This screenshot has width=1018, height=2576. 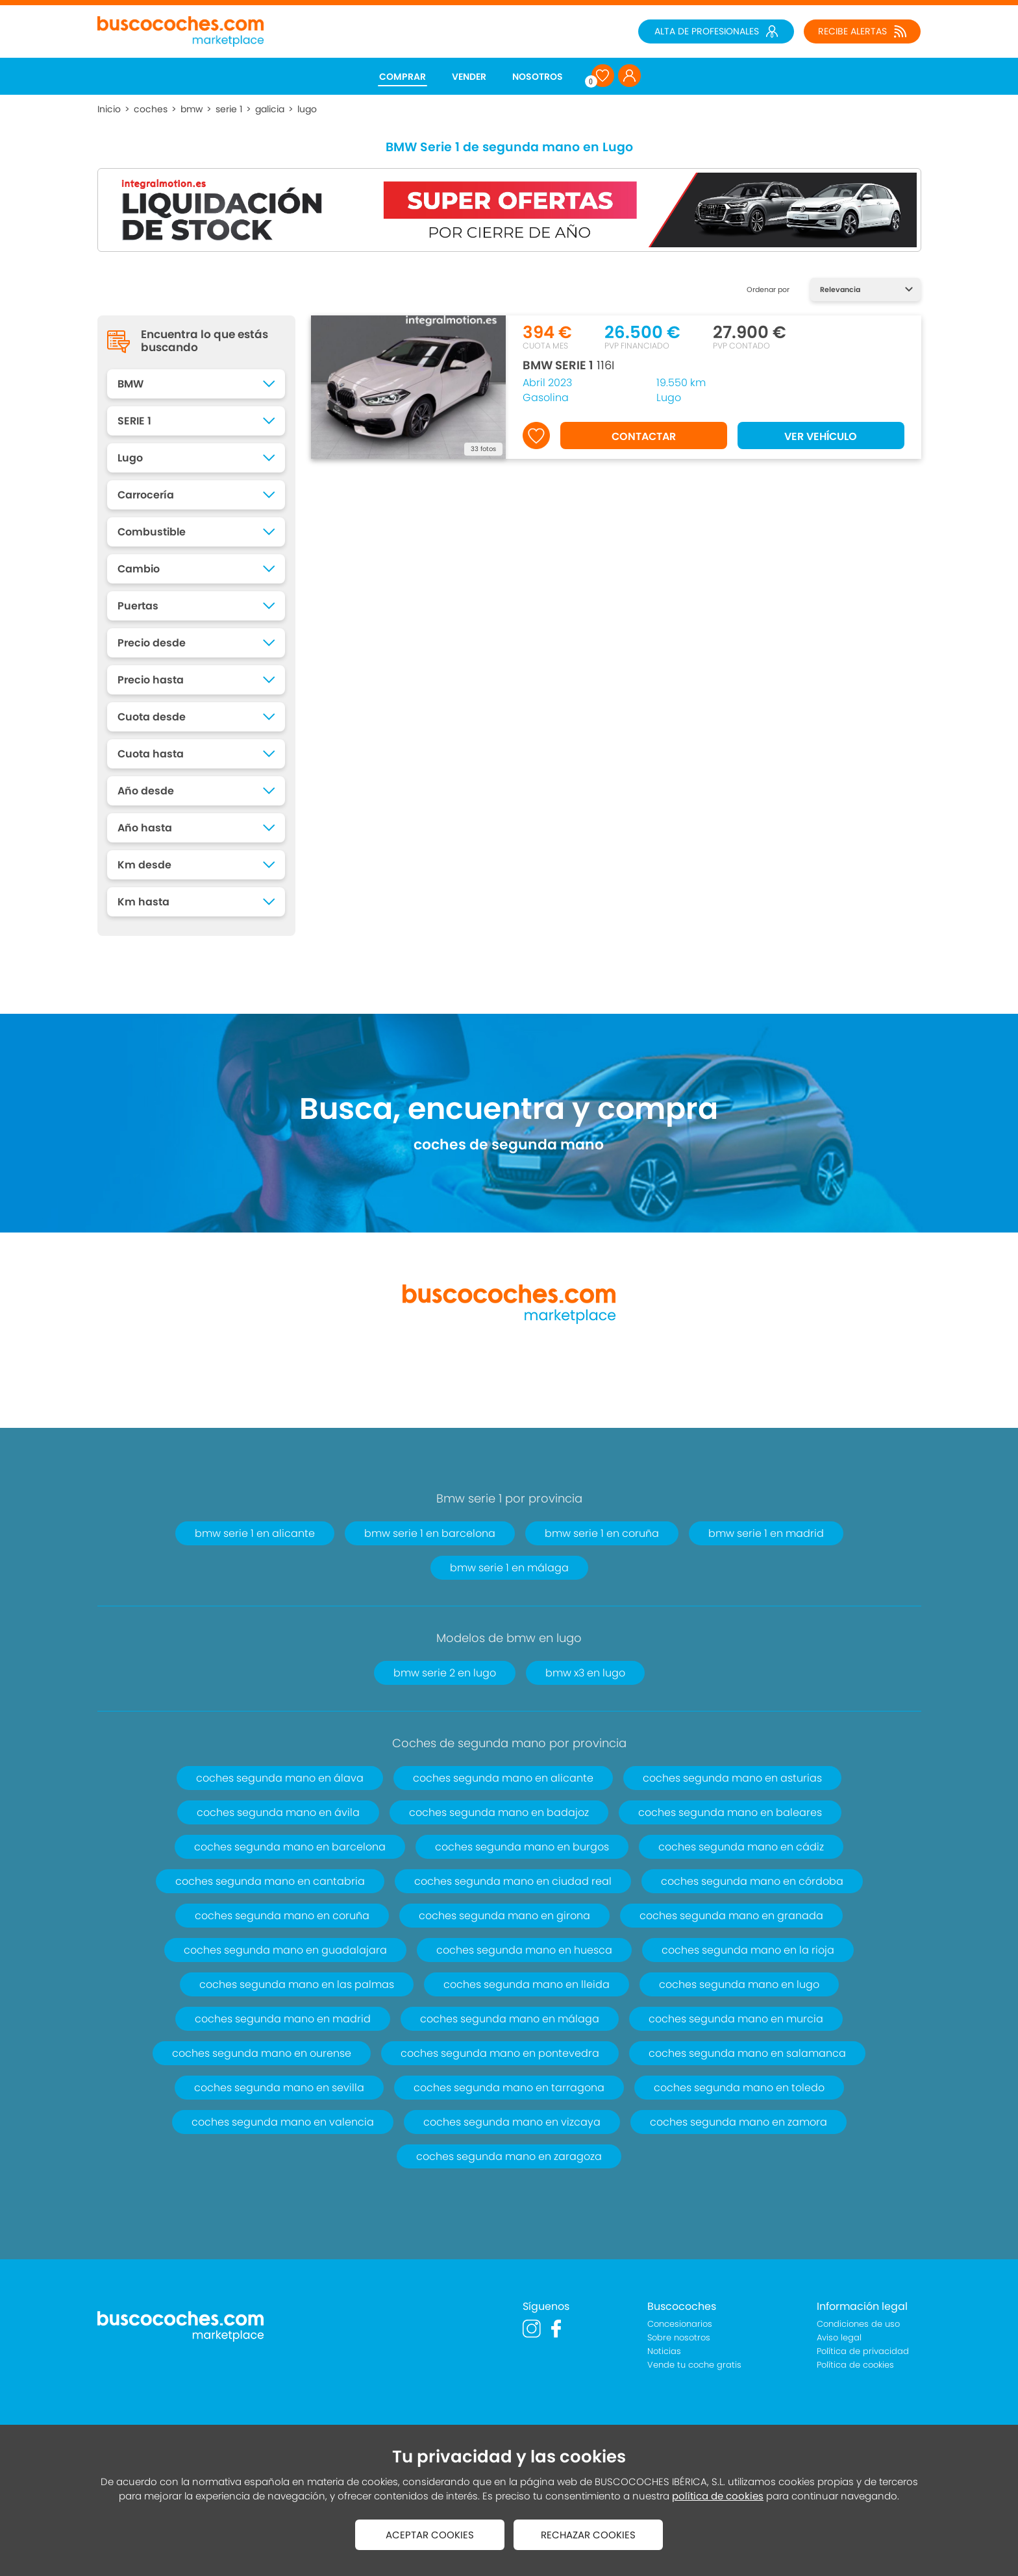 I want to click on bmw serie 2 en lugo, so click(x=444, y=1672).